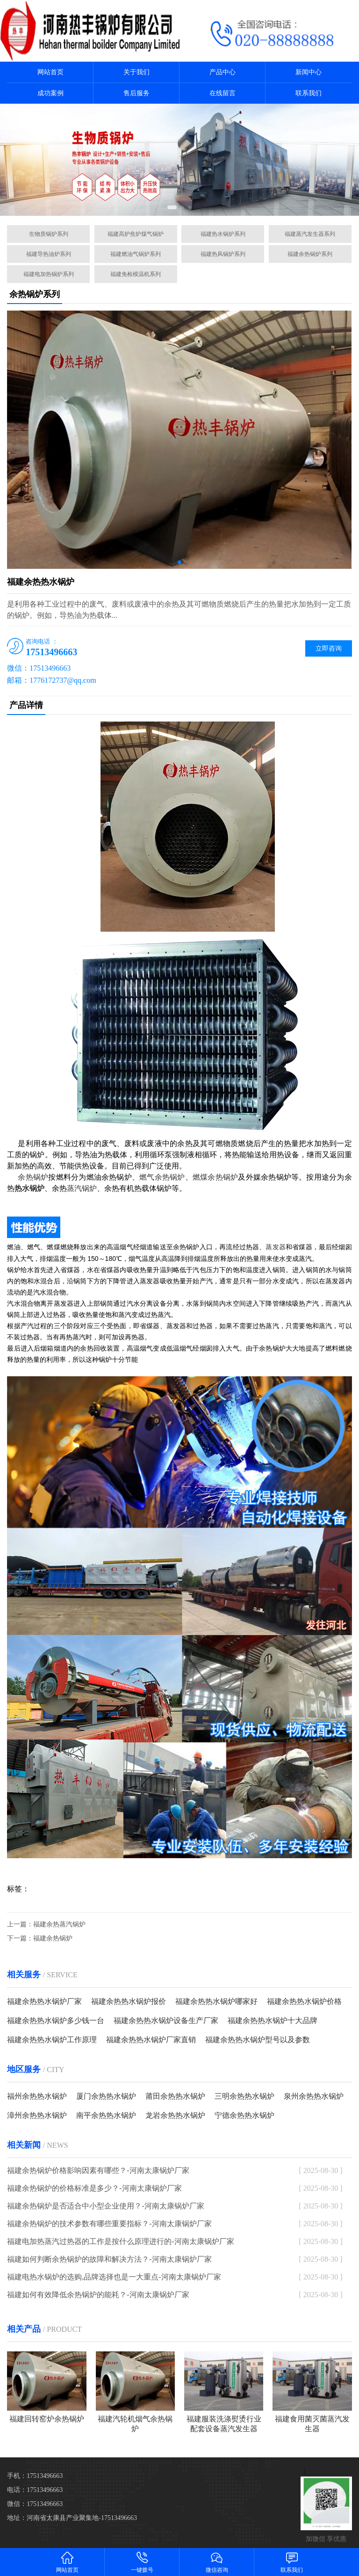 Image resolution: width=359 pixels, height=2576 pixels. Describe the element at coordinates (120, 2241) in the screenshot. I see `福建电加热蒸汽过热器的工作是按什么原理进行的-河南太康锅炉厂家` at that location.